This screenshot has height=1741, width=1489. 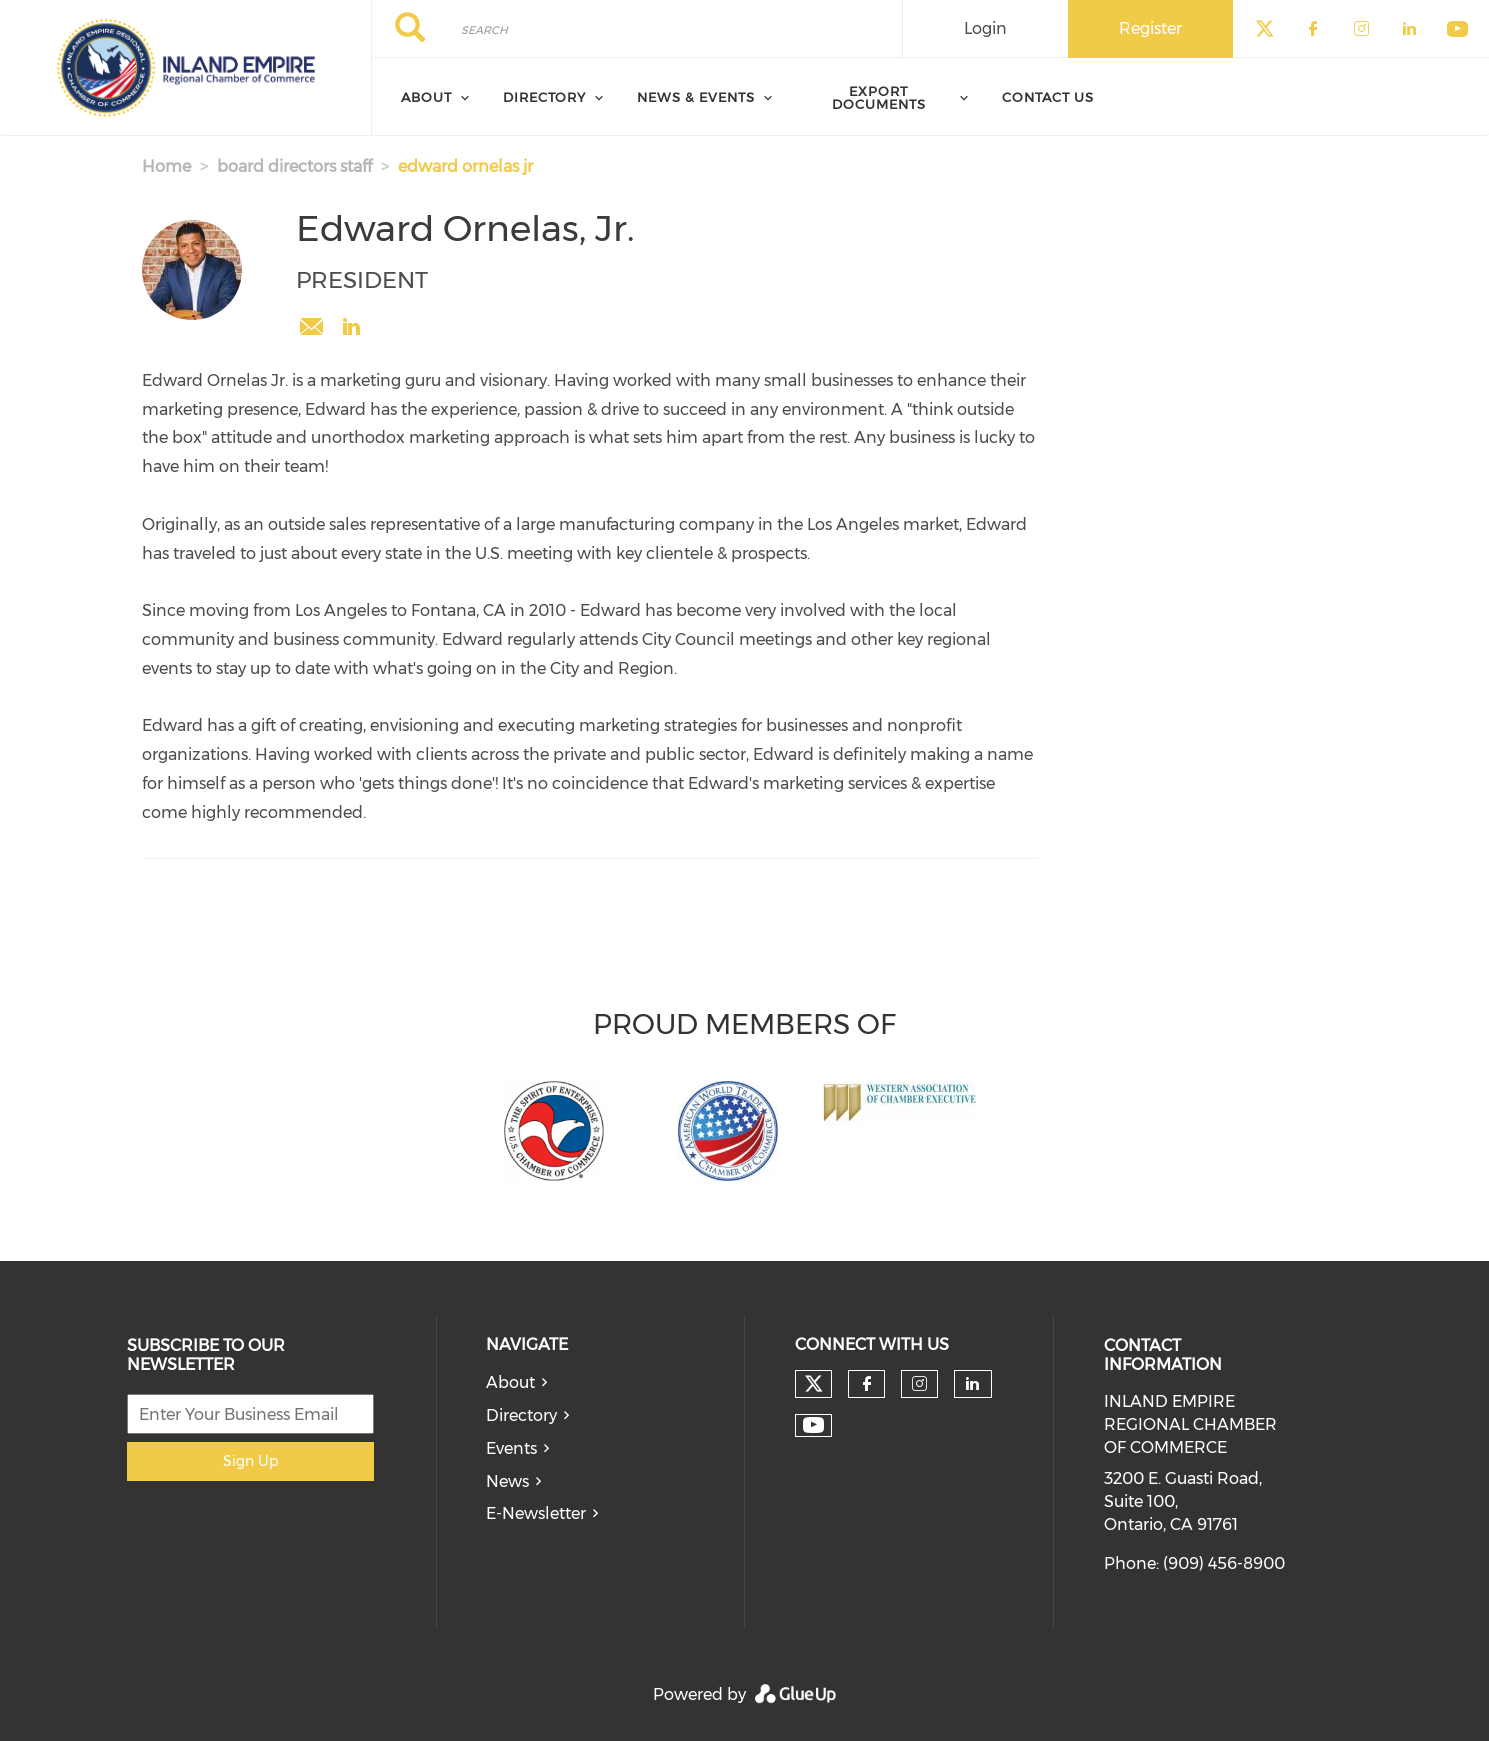 What do you see at coordinates (521, 1415) in the screenshot?
I see `Directory` at bounding box center [521, 1415].